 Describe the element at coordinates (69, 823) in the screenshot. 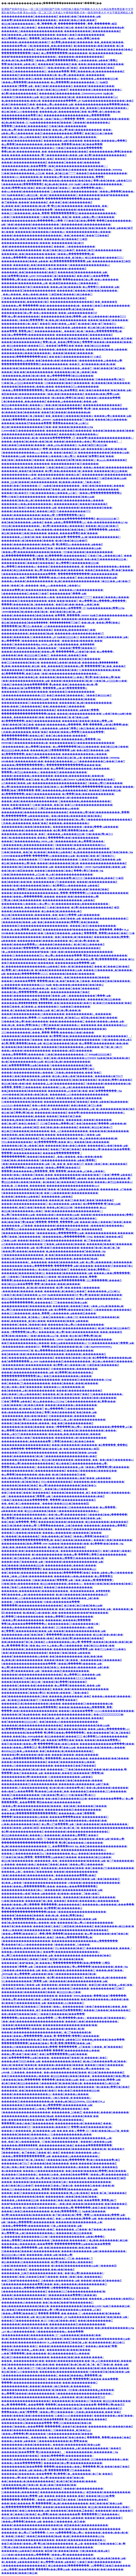

I see `�ֳ�ͦ���»���������ͷ` at that location.